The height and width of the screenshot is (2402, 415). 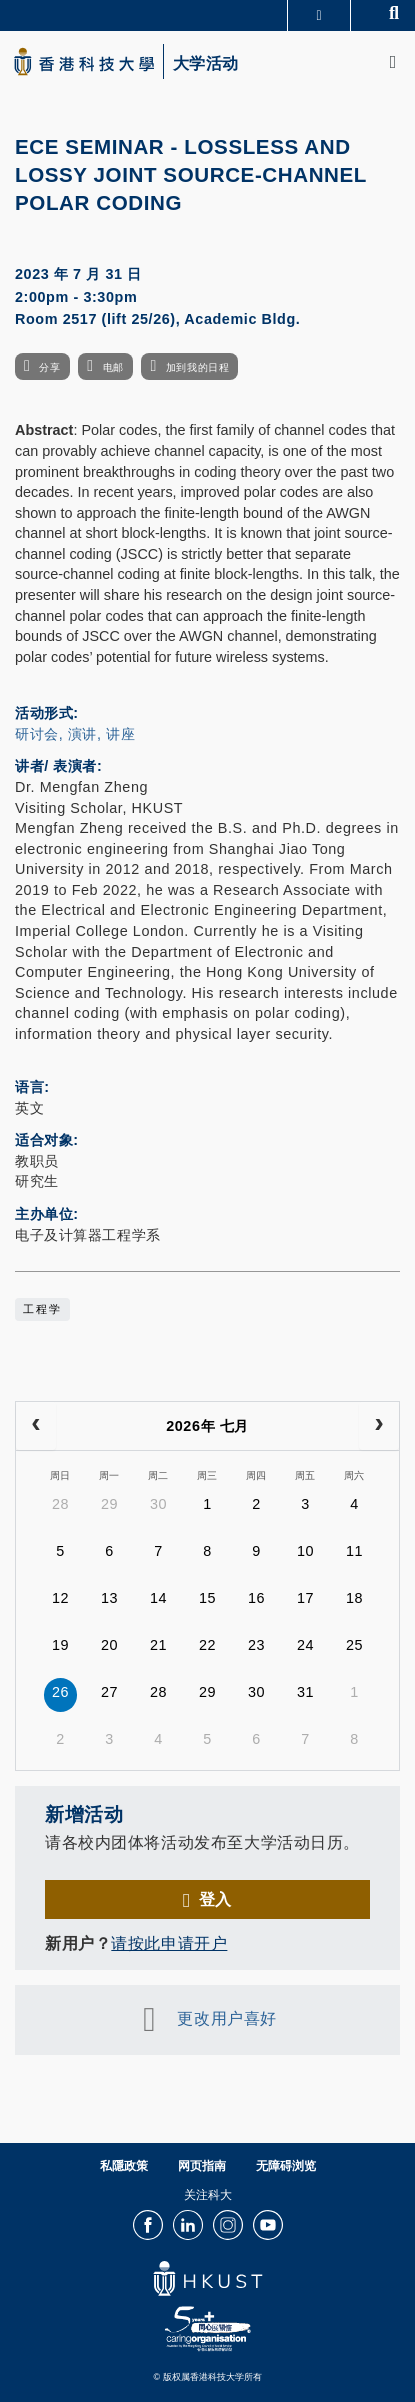 What do you see at coordinates (158, 1645) in the screenshot?
I see `21` at bounding box center [158, 1645].